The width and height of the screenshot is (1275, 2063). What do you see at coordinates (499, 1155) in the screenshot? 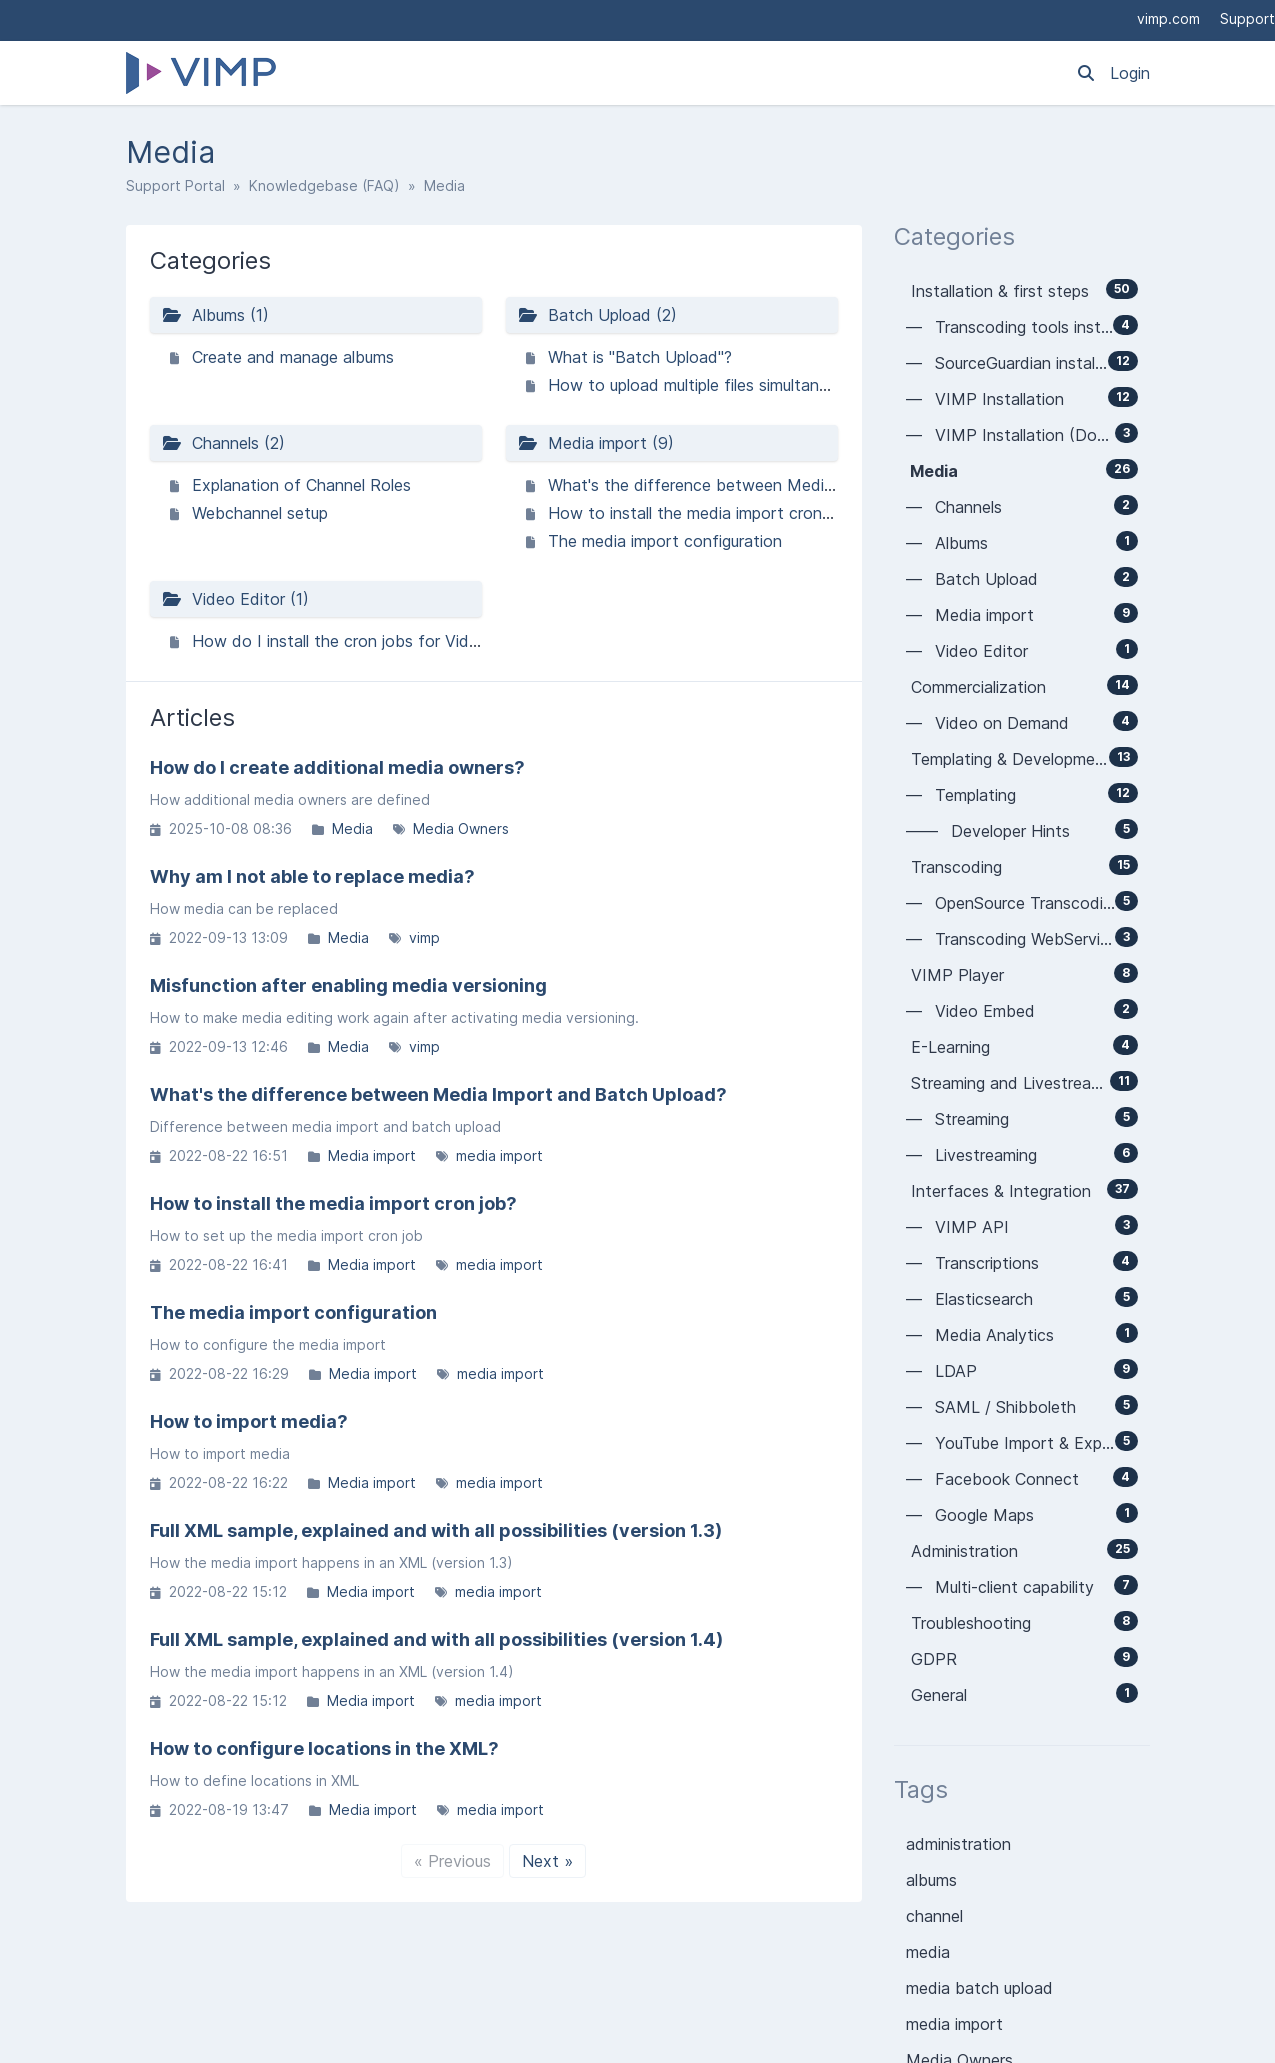
I see `media import` at bounding box center [499, 1155].